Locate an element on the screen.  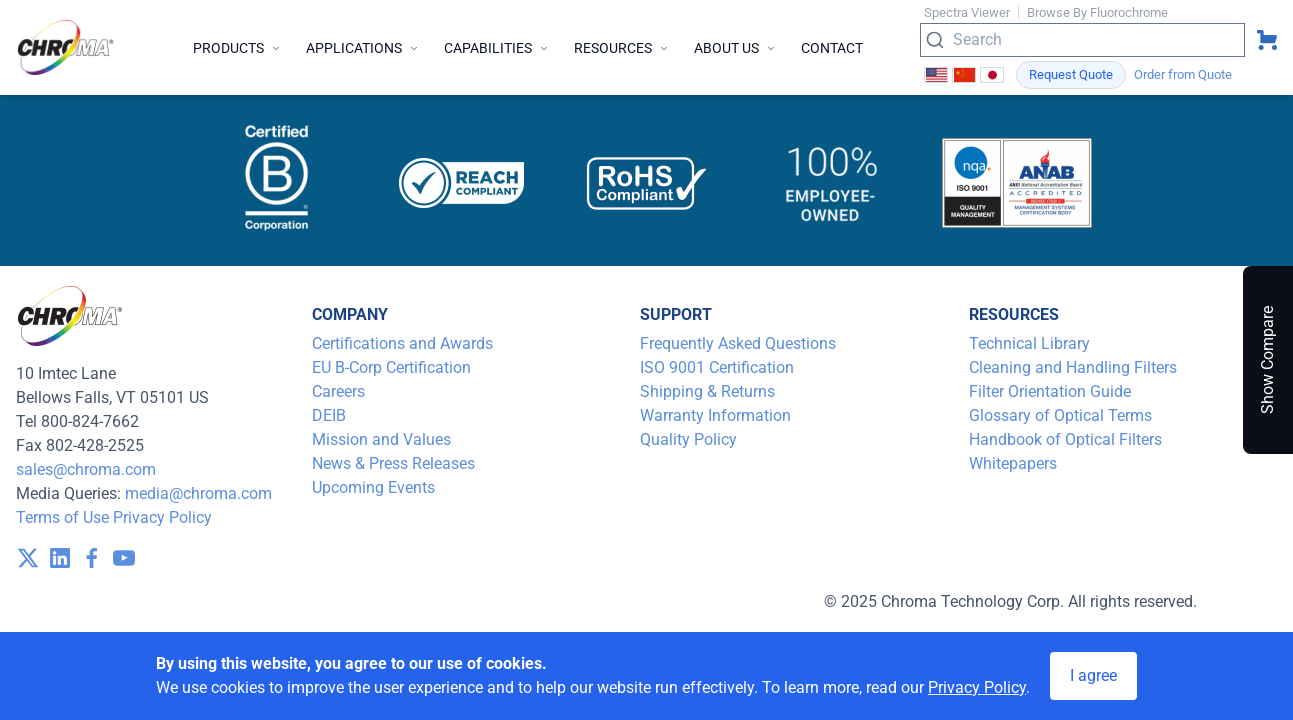
Contact is located at coordinates (832, 48).